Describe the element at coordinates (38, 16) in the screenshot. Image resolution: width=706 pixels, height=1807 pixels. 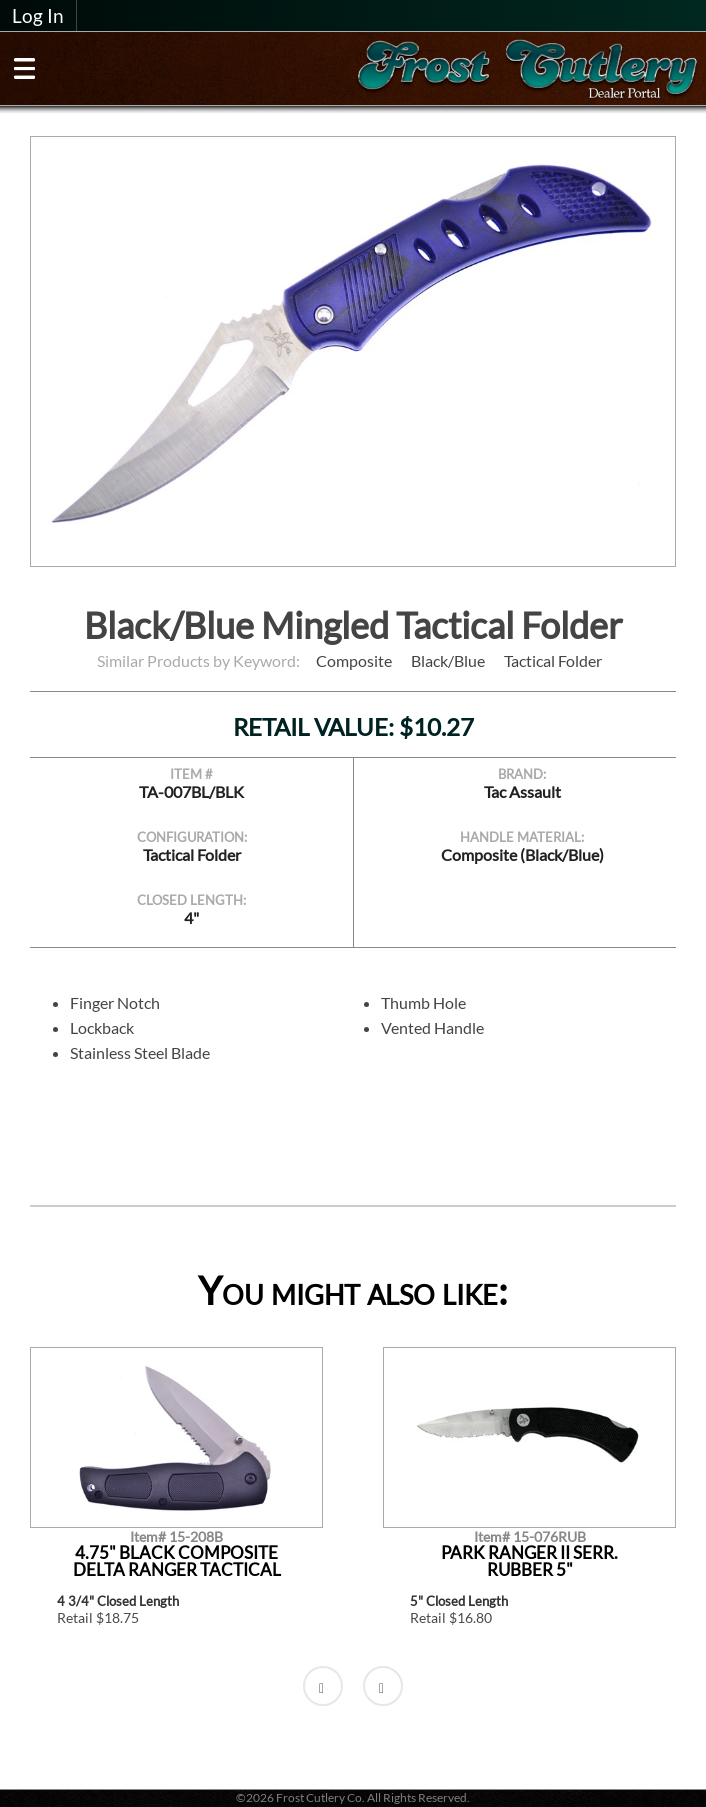
I see `Log In` at that location.